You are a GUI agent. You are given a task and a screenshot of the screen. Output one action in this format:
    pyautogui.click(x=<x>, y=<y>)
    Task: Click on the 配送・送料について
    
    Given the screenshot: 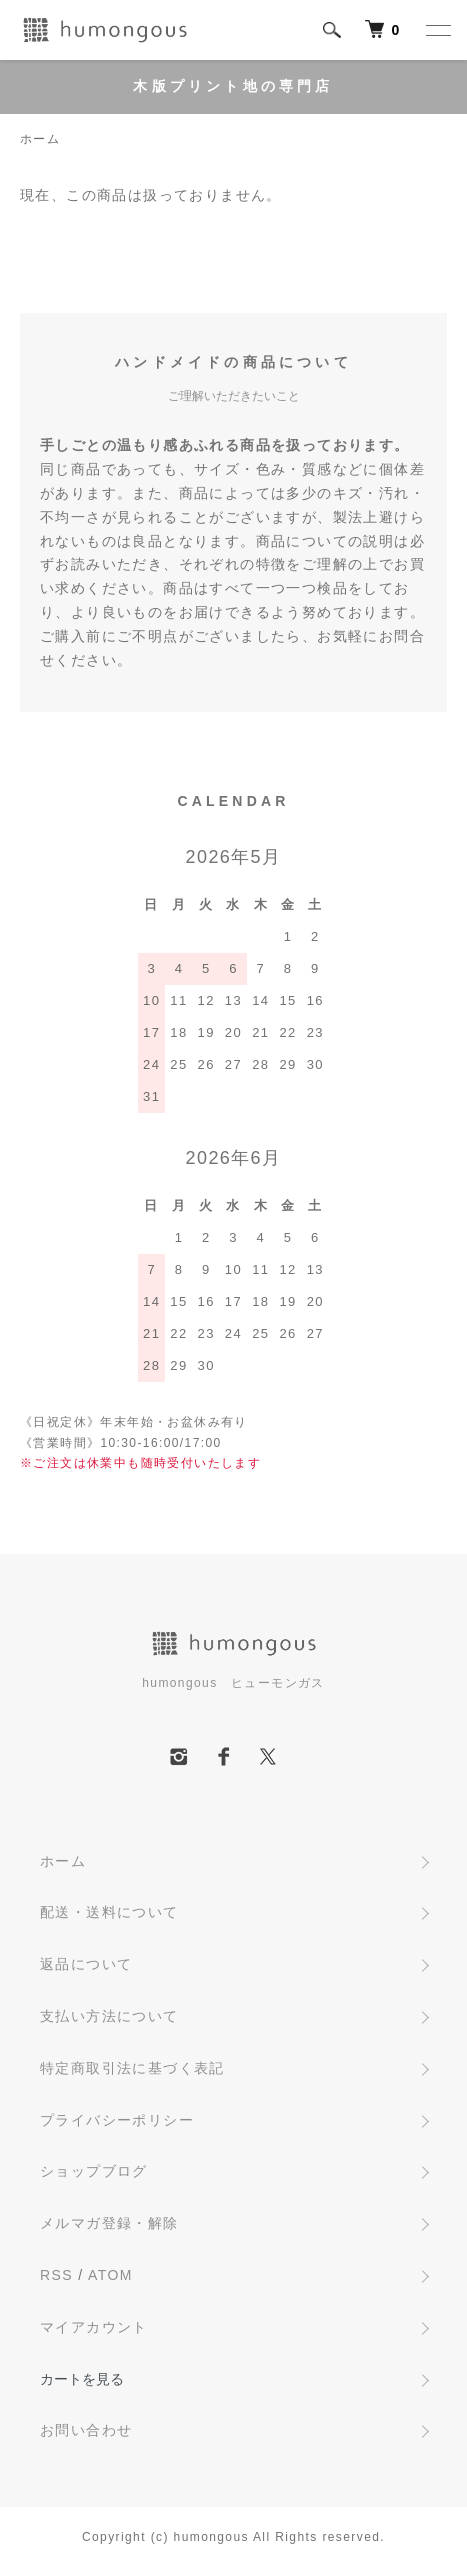 What is the action you would take?
    pyautogui.click(x=109, y=1912)
    